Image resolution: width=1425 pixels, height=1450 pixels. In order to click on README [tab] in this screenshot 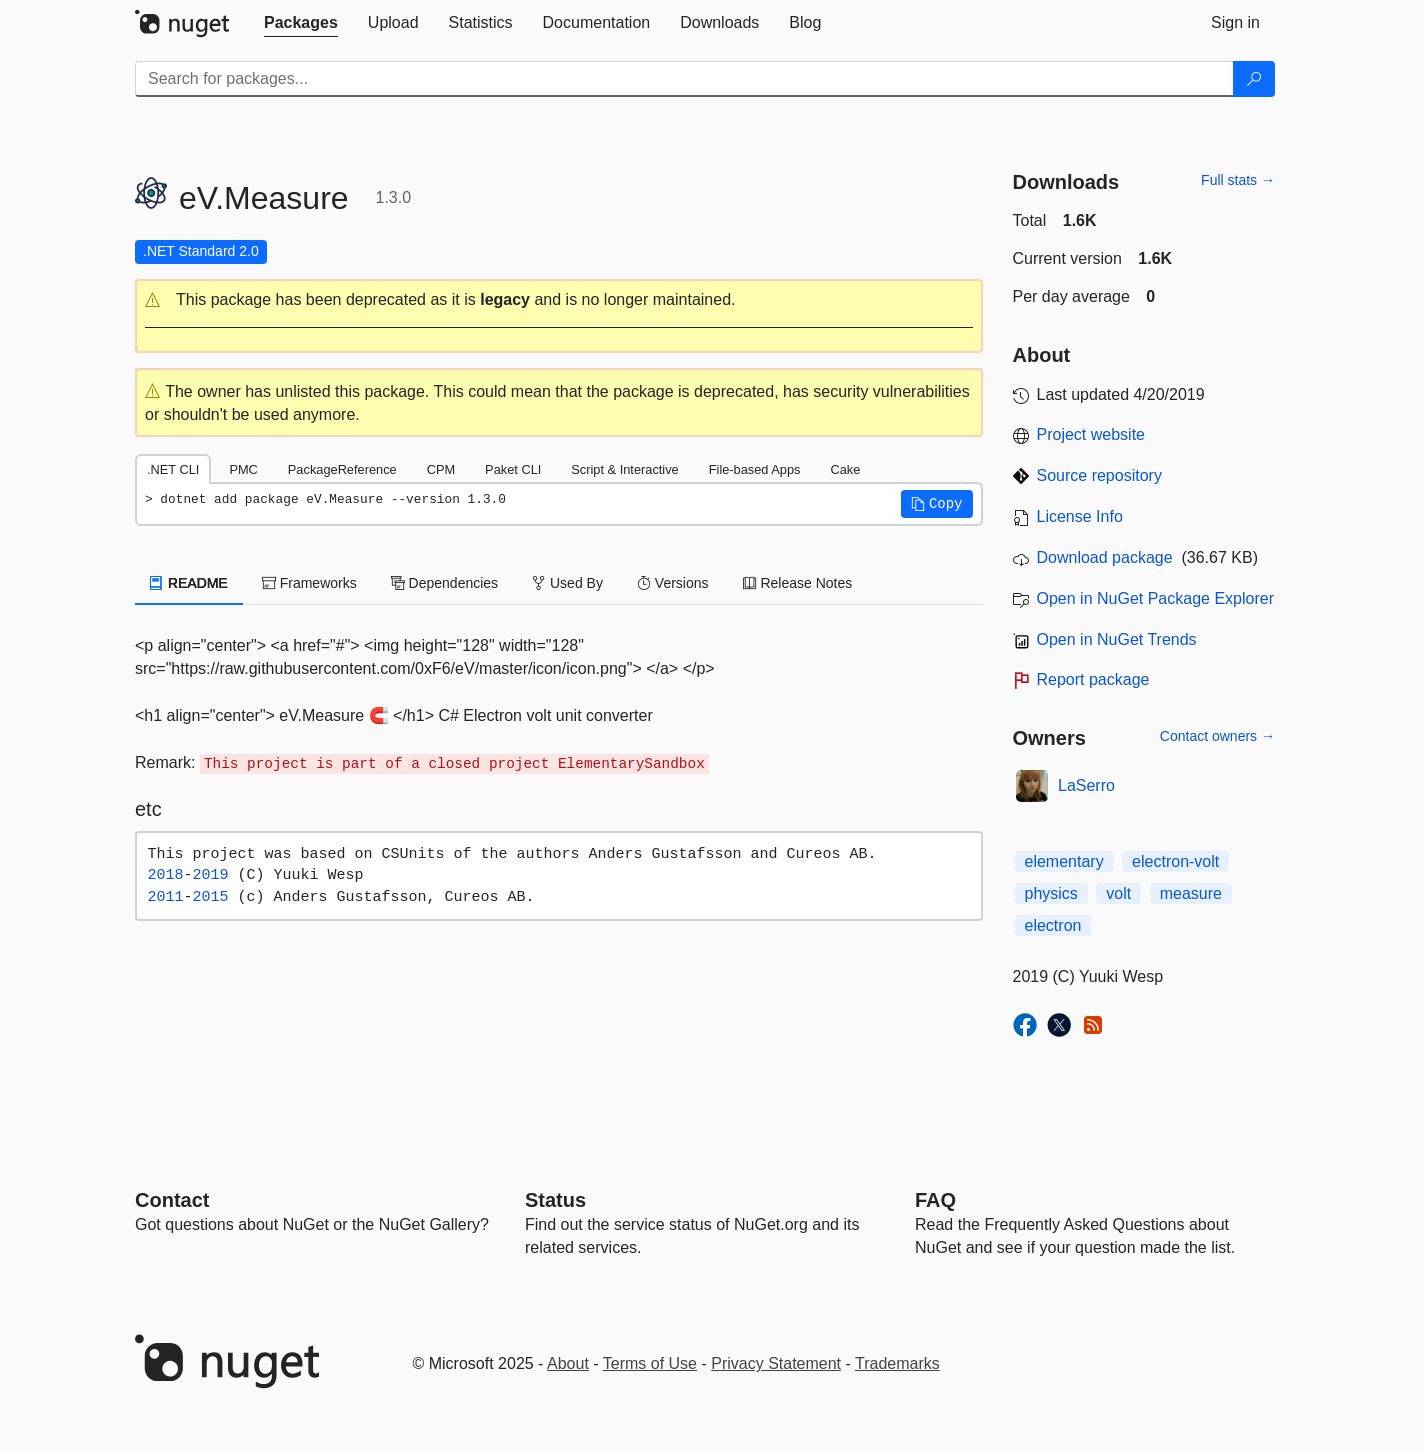, I will do `click(189, 583)`.